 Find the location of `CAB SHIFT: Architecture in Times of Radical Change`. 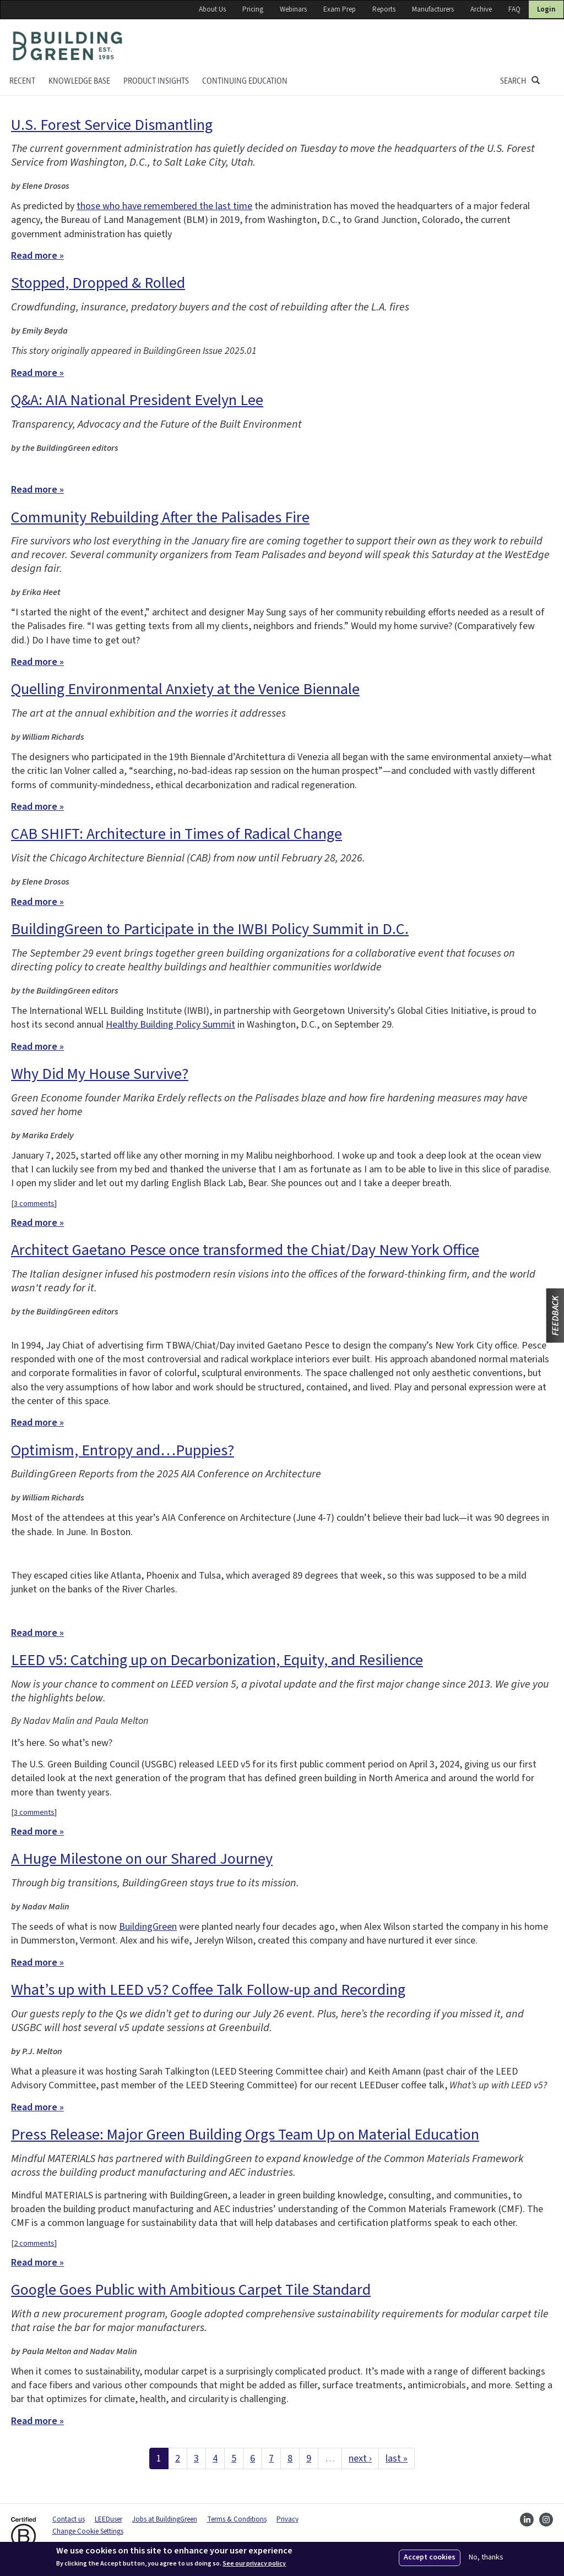

CAB SHIFT: Architecture in Times of Radical Change is located at coordinates (176, 834).